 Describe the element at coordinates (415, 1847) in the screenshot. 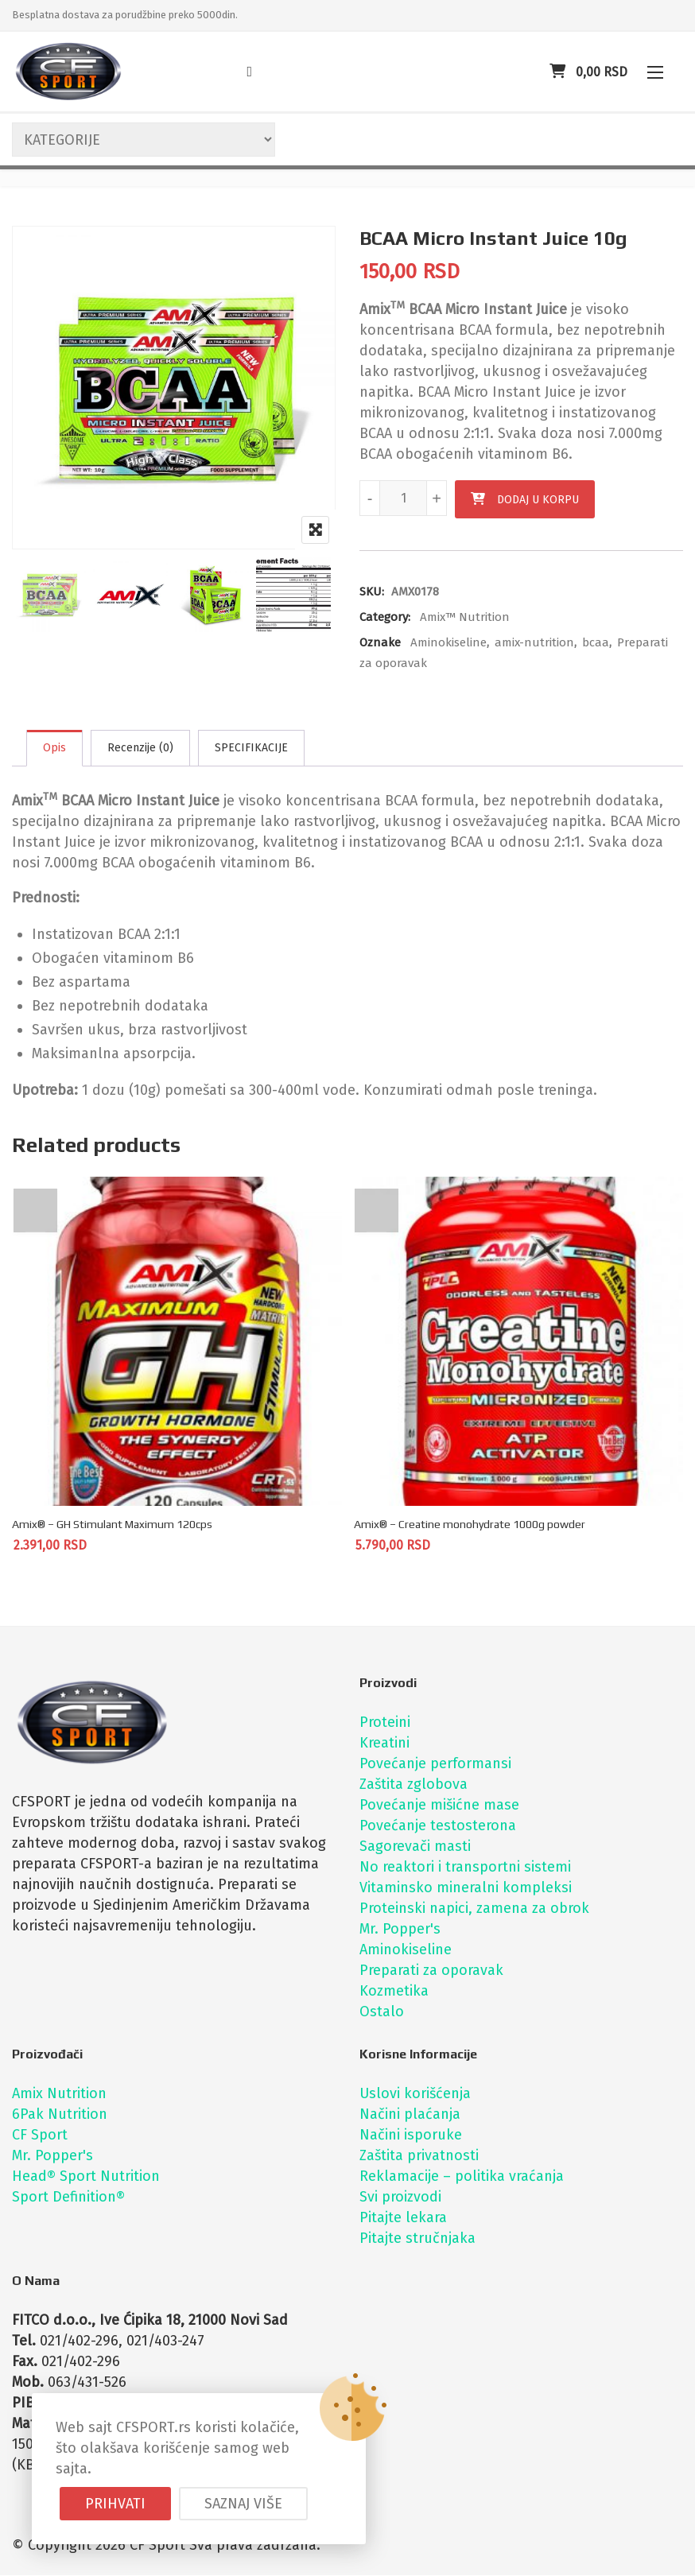

I see `Sagorevači masti` at that location.